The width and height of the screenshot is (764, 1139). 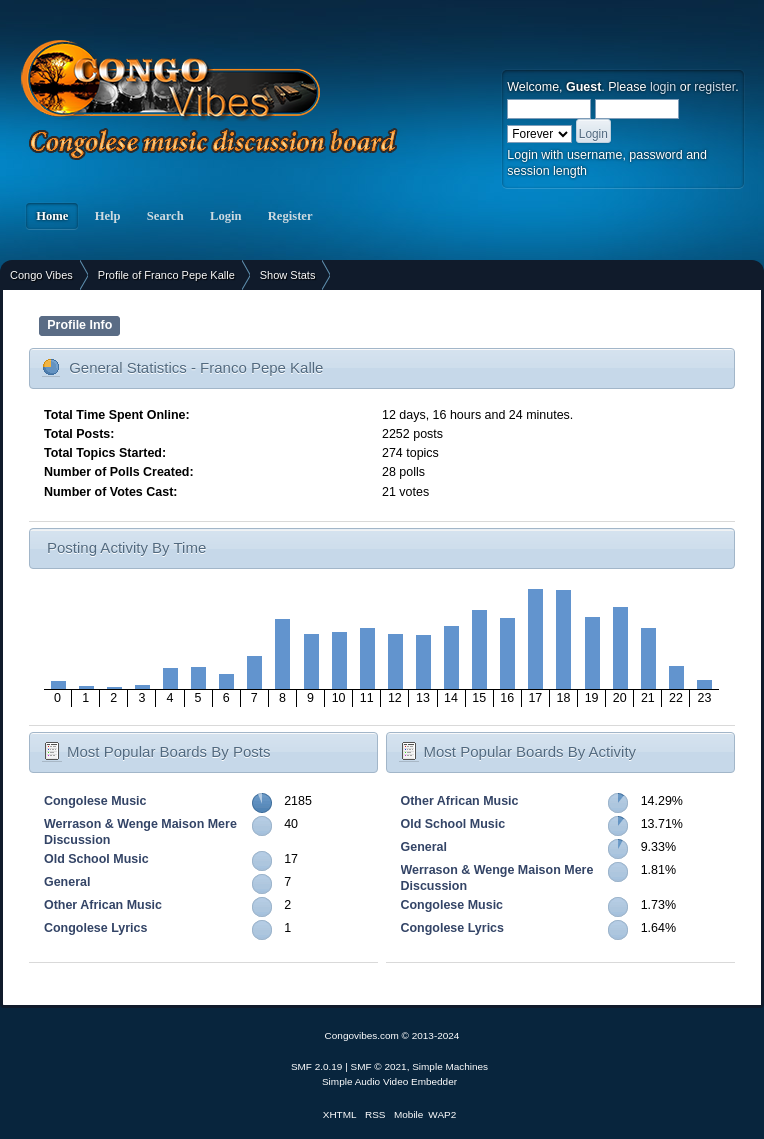 What do you see at coordinates (96, 859) in the screenshot?
I see `Old School Music` at bounding box center [96, 859].